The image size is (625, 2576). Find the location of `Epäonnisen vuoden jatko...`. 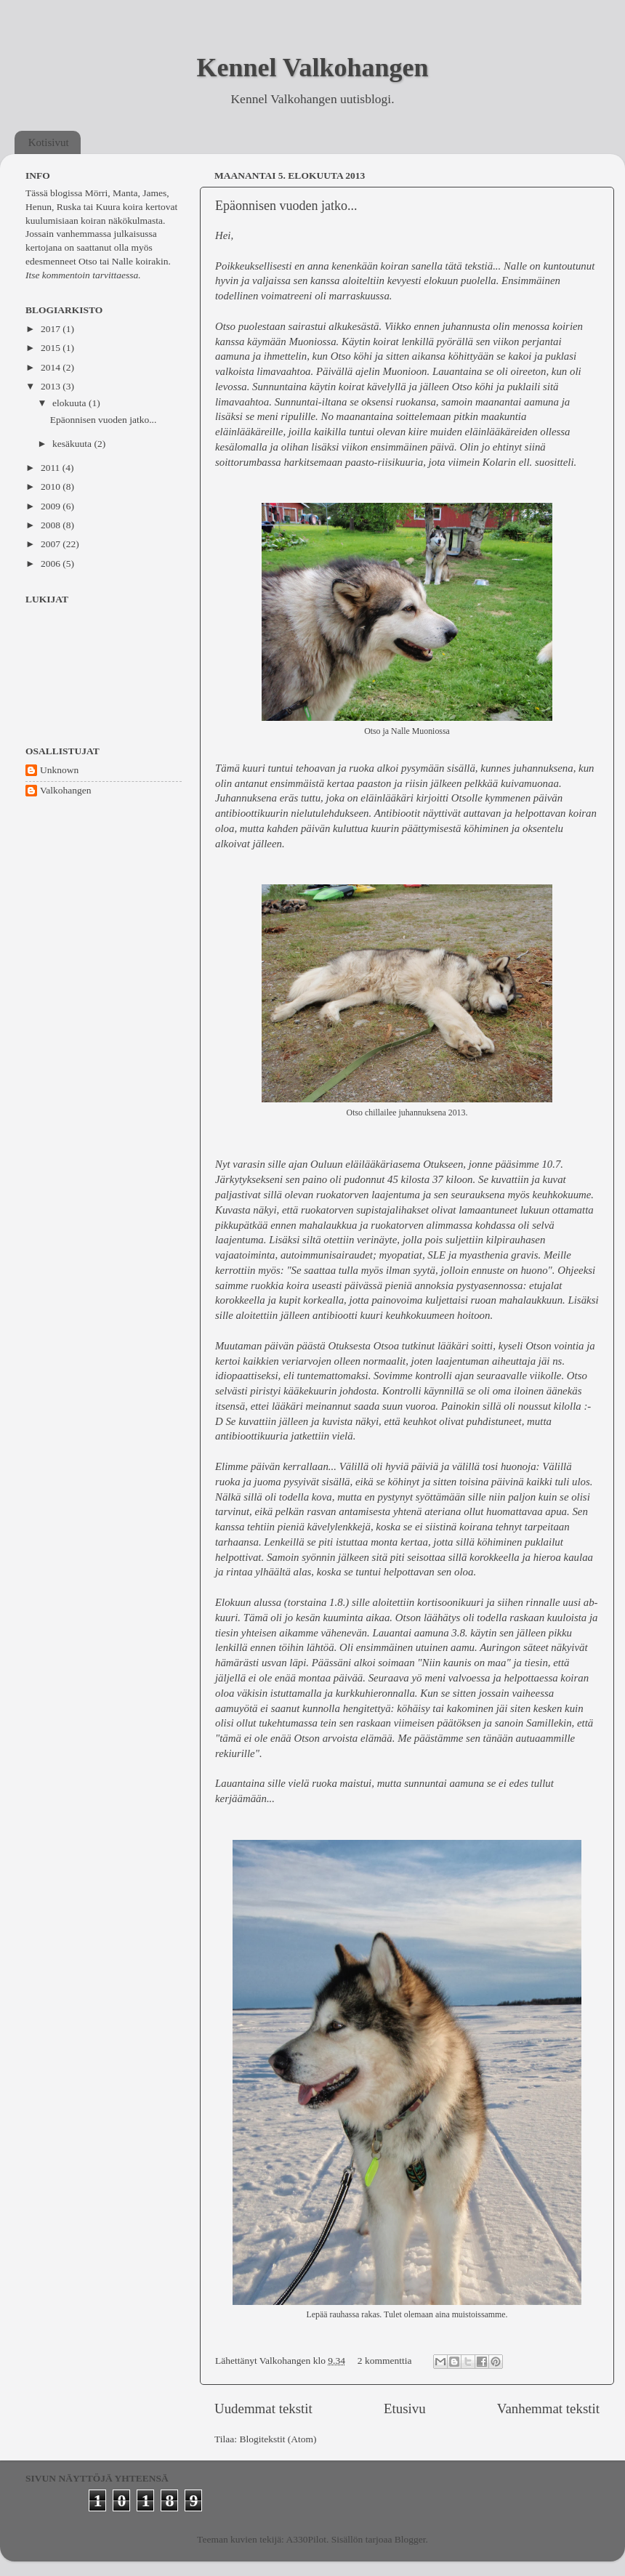

Epäonnisen vuoden jatko... is located at coordinates (286, 205).